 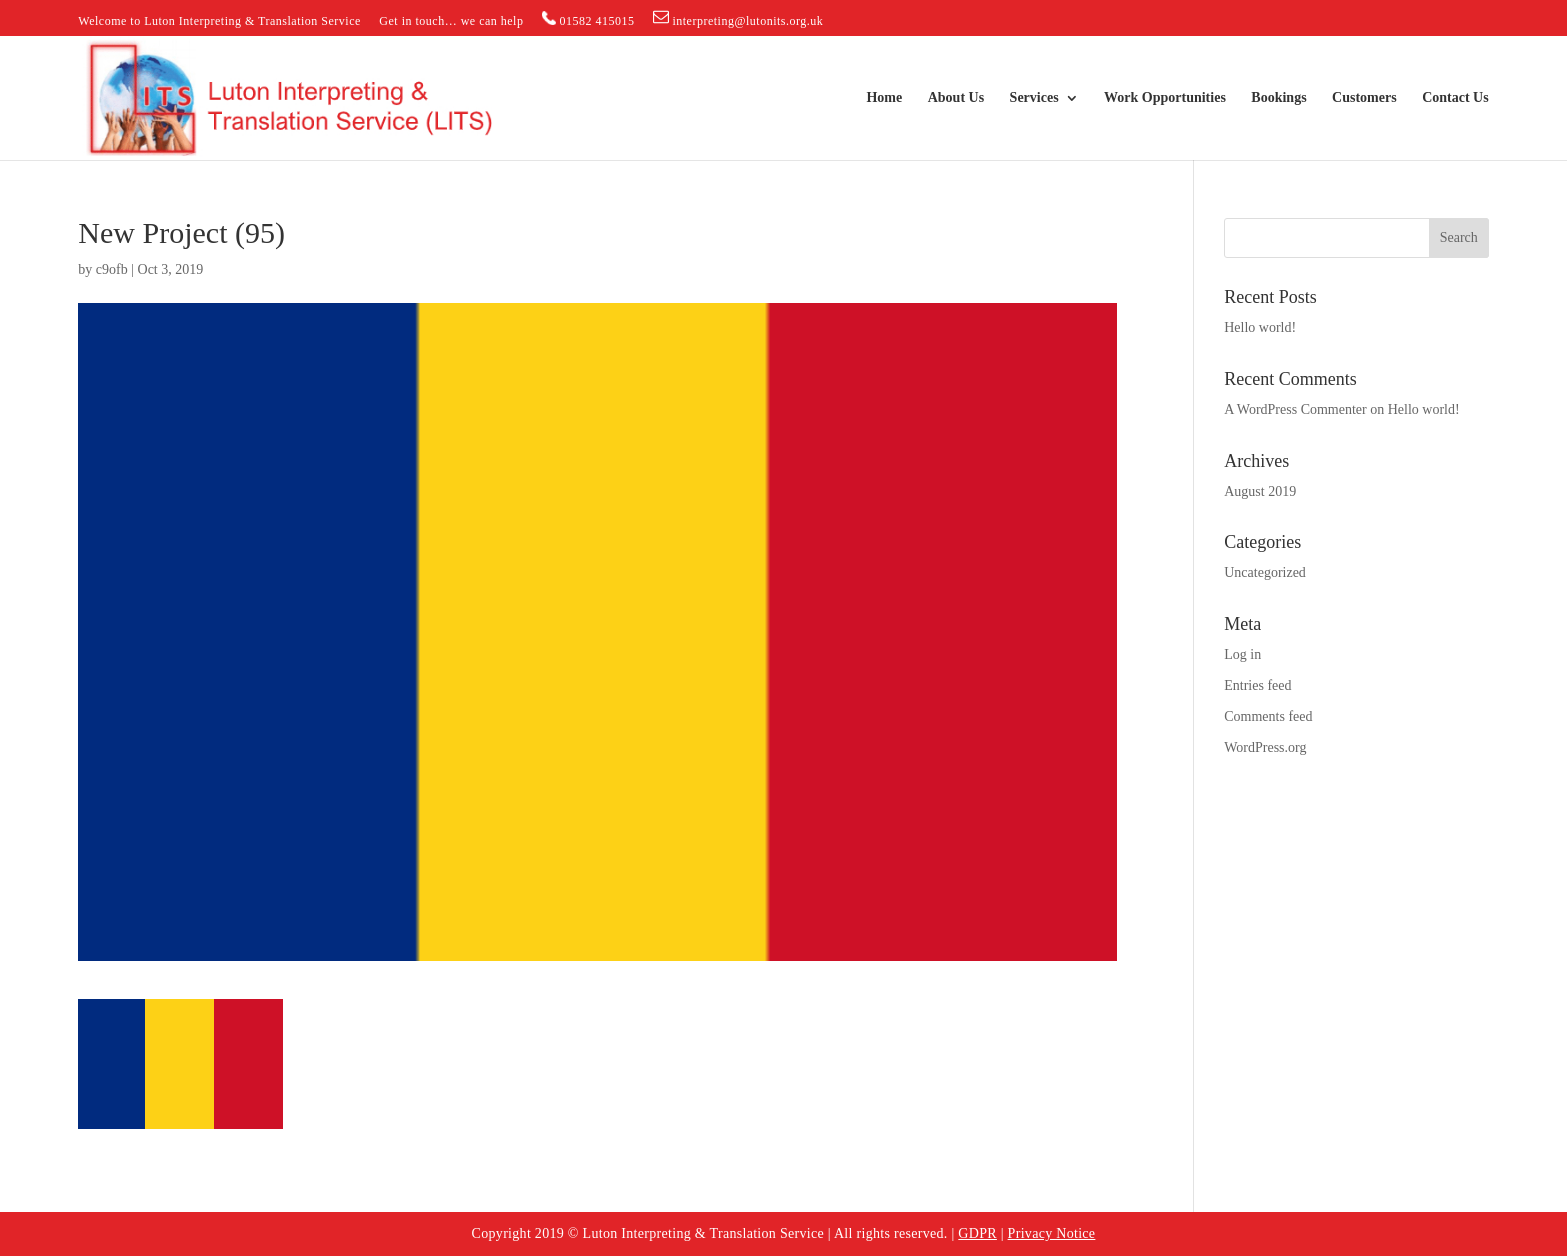 I want to click on Get in touch… we can help, so click(x=451, y=21).